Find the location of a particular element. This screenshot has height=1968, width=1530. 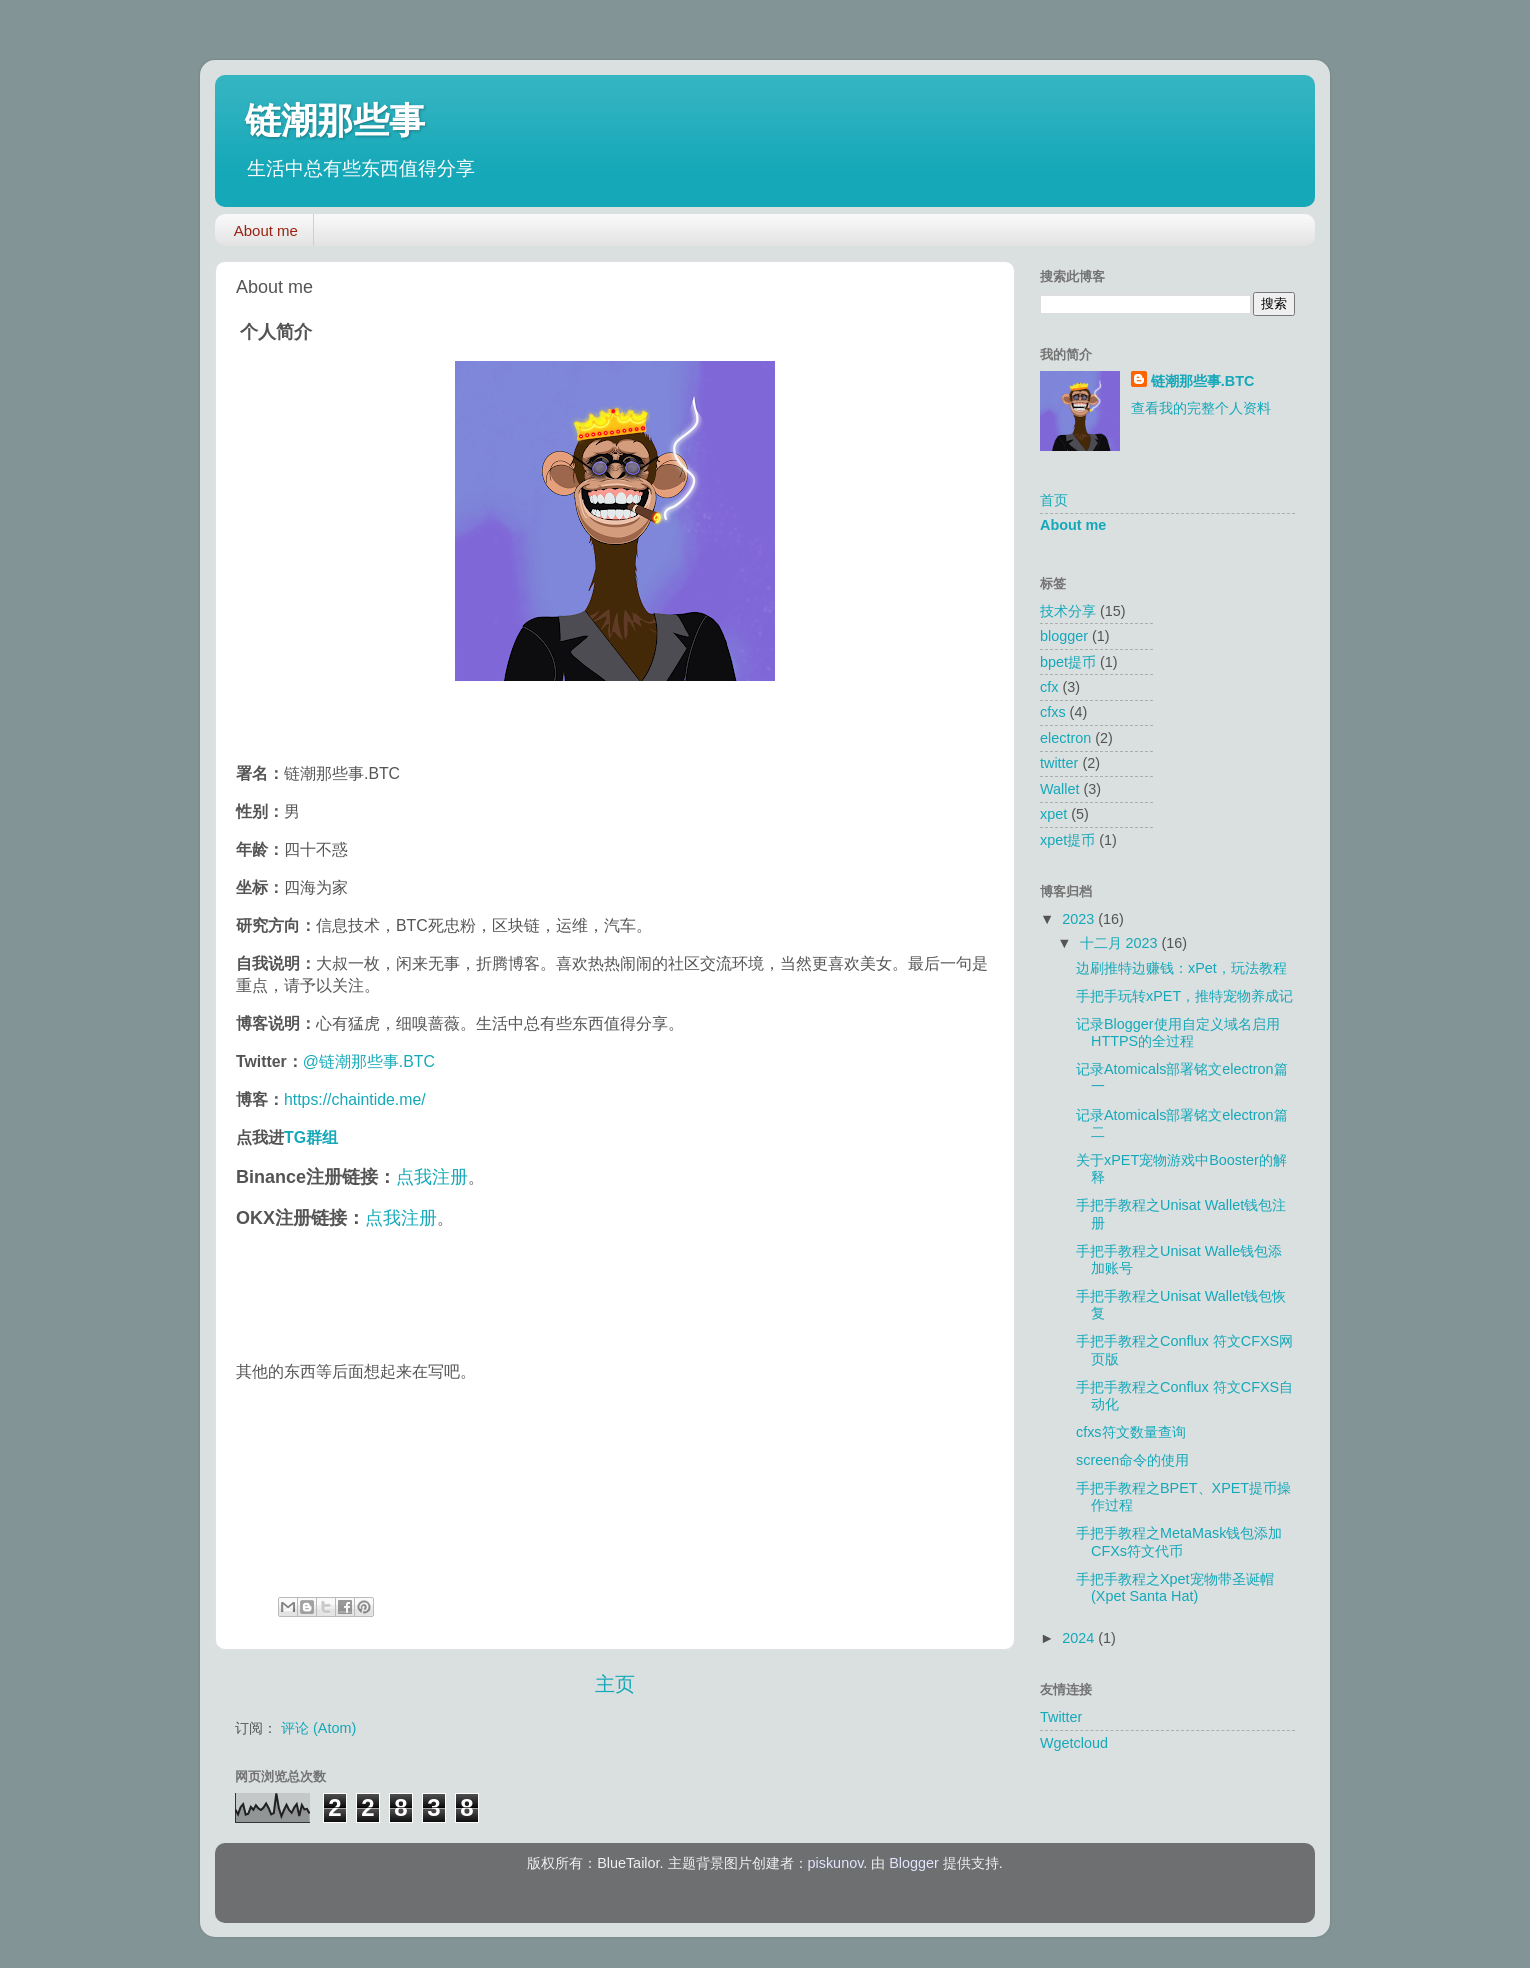

手把手玩转xPET，推特宠物养成记 is located at coordinates (1184, 996).